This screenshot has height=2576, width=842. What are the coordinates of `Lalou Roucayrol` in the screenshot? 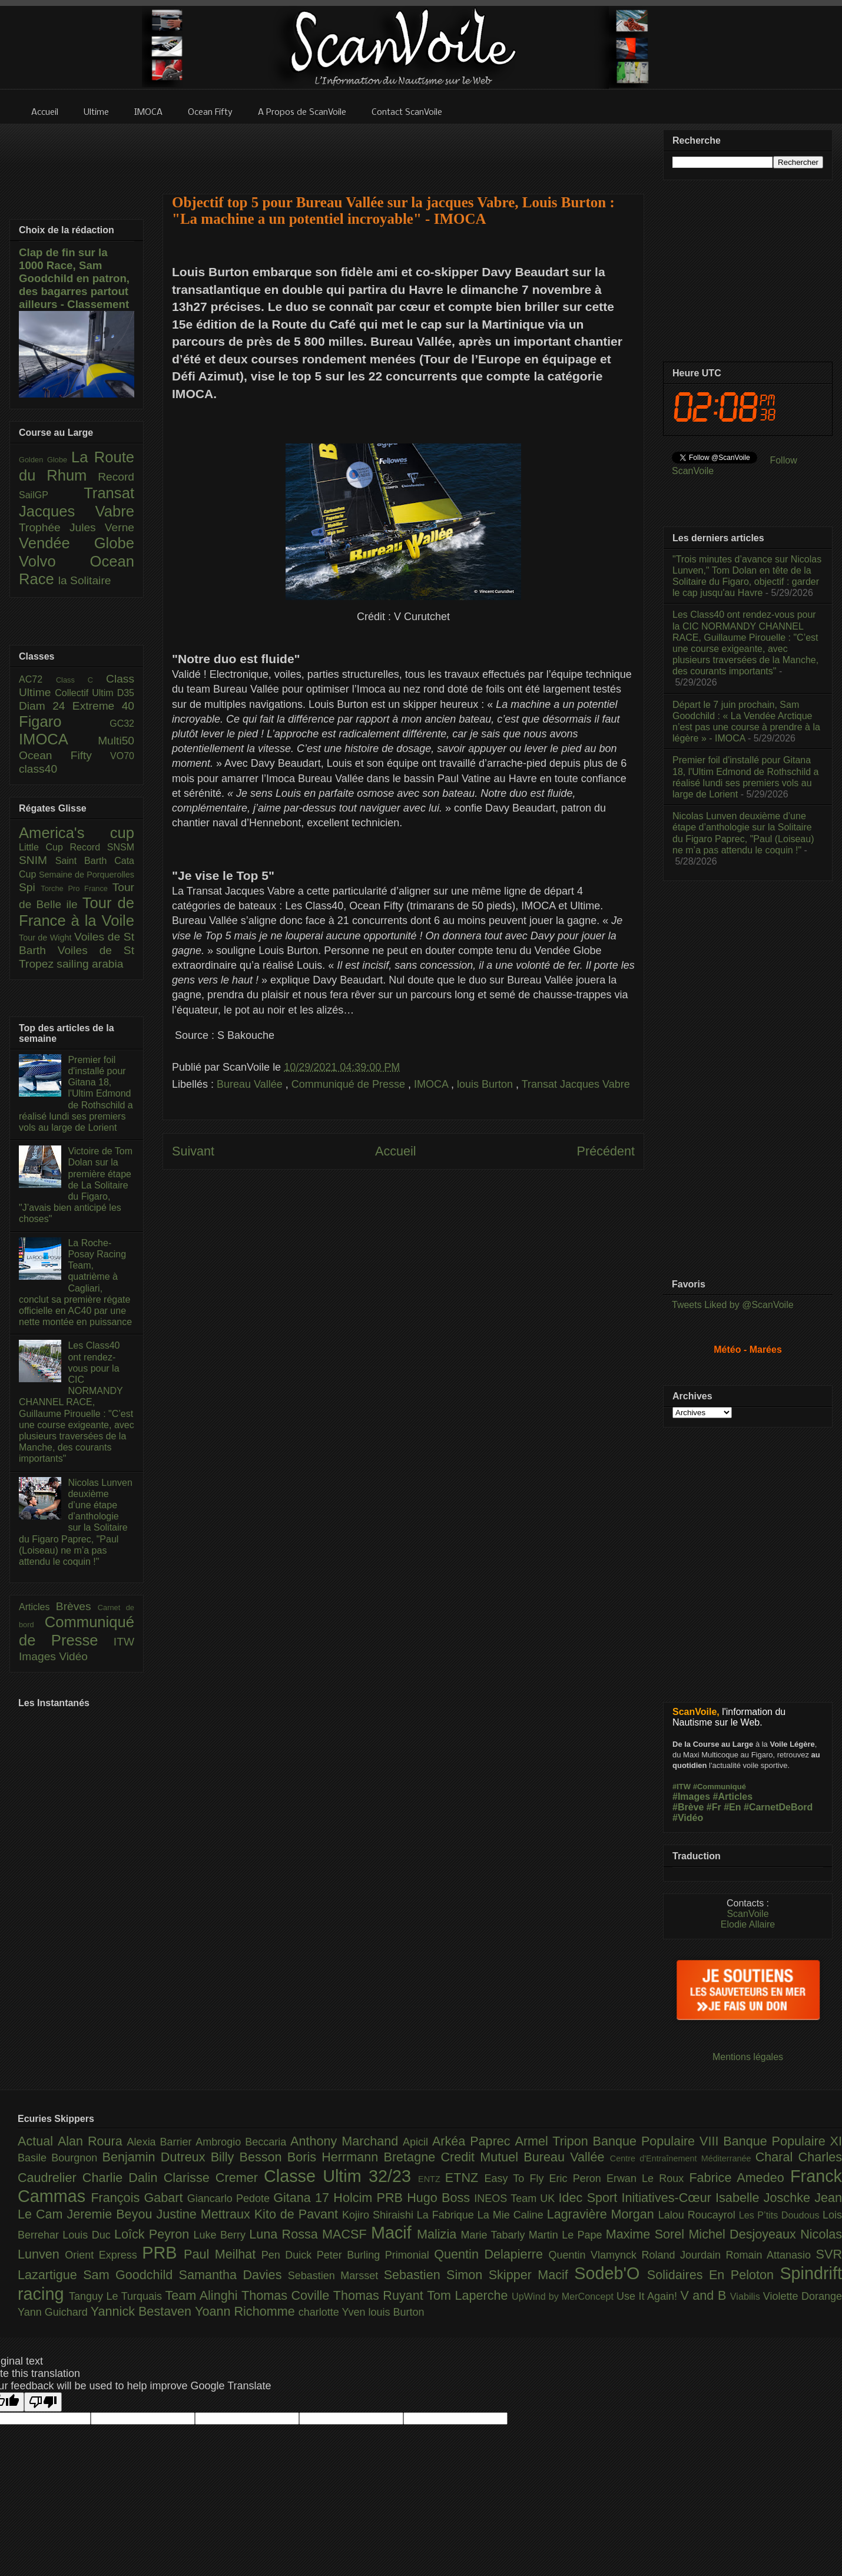 It's located at (698, 2215).